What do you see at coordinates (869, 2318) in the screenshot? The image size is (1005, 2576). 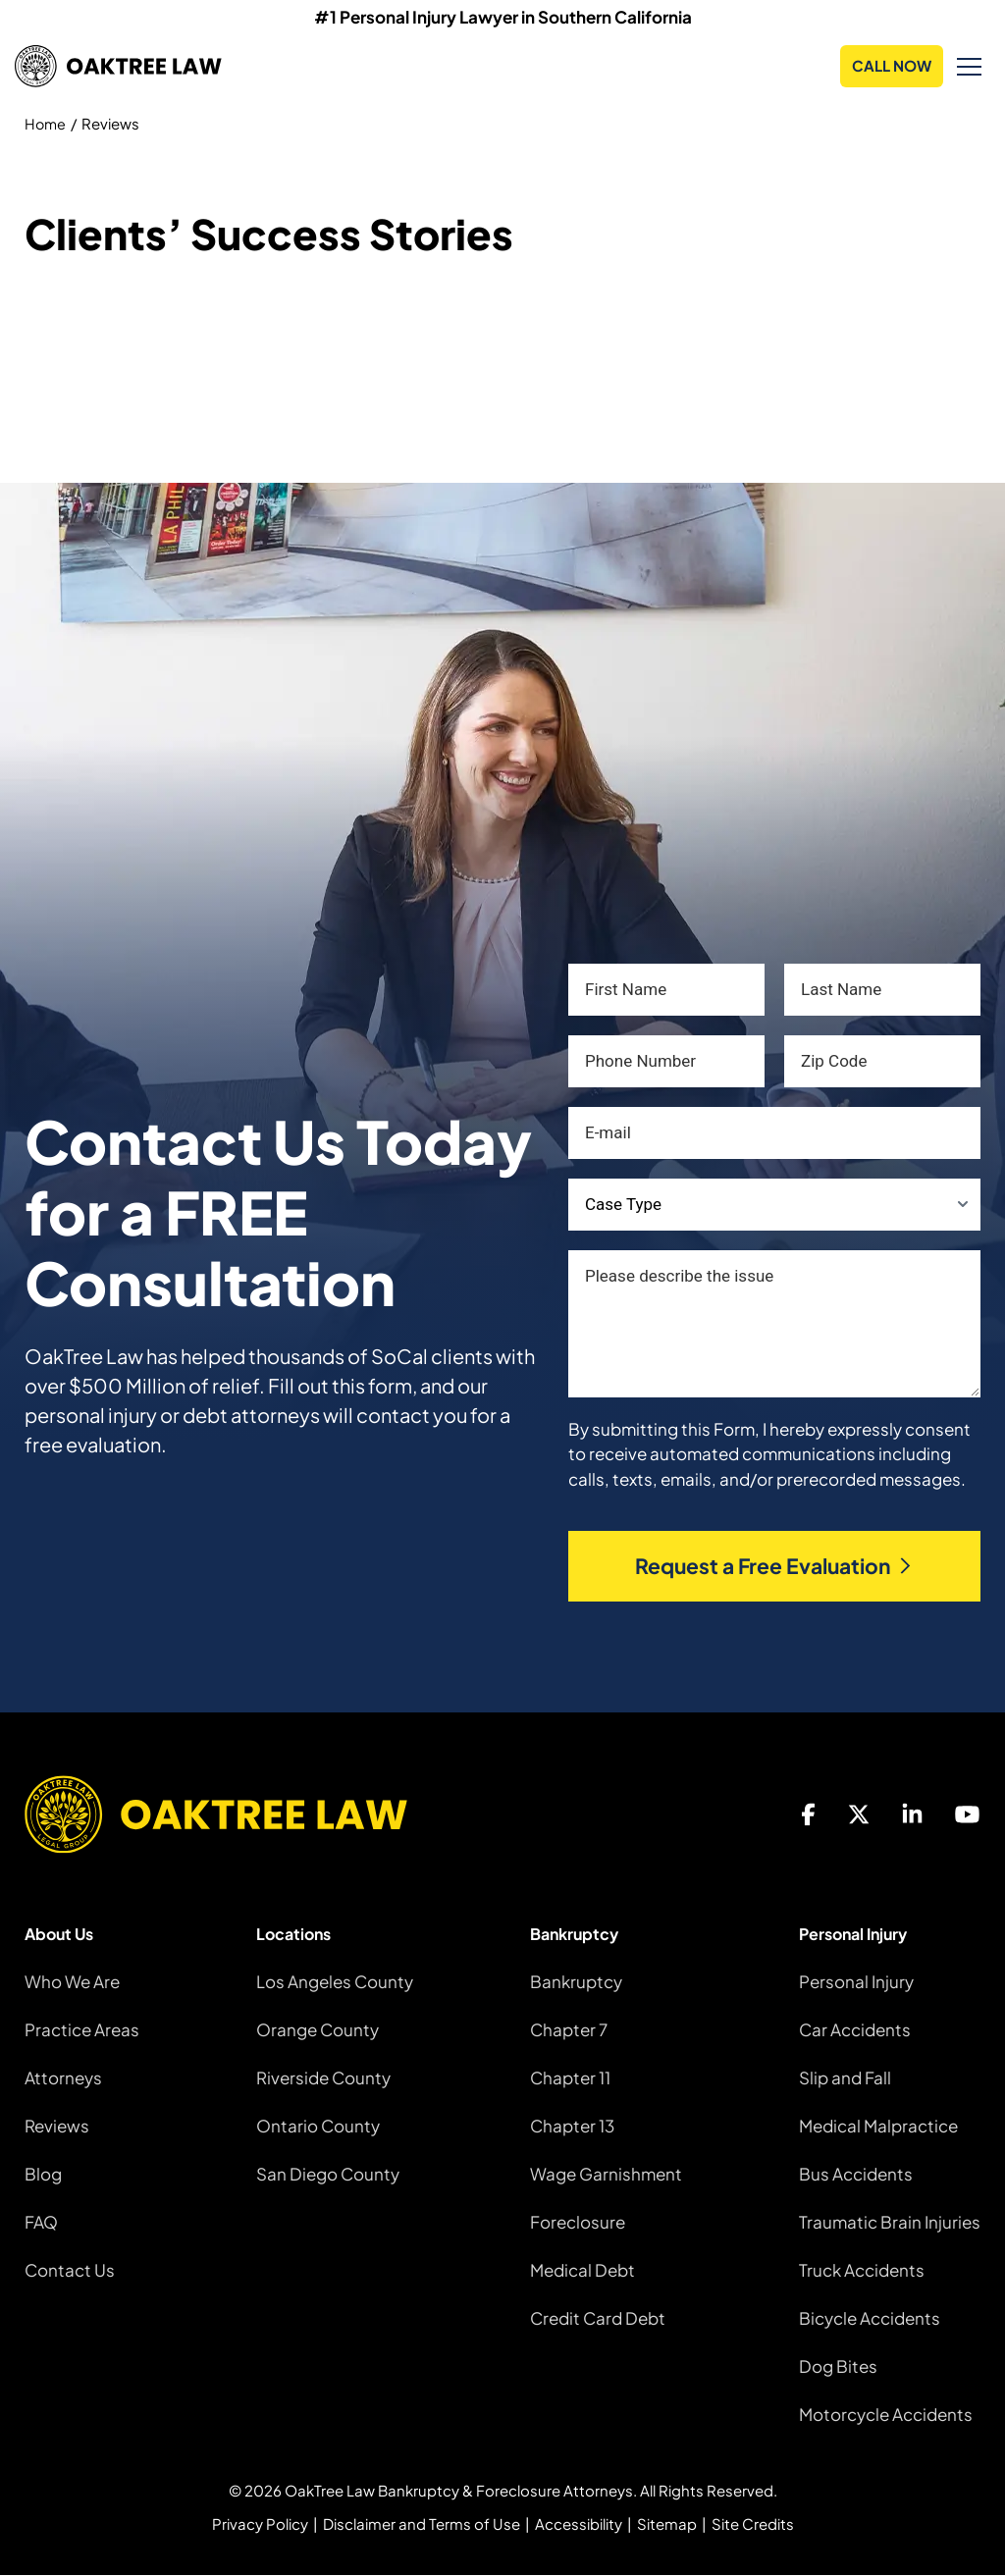 I see `Bicycle Accidents` at bounding box center [869, 2318].